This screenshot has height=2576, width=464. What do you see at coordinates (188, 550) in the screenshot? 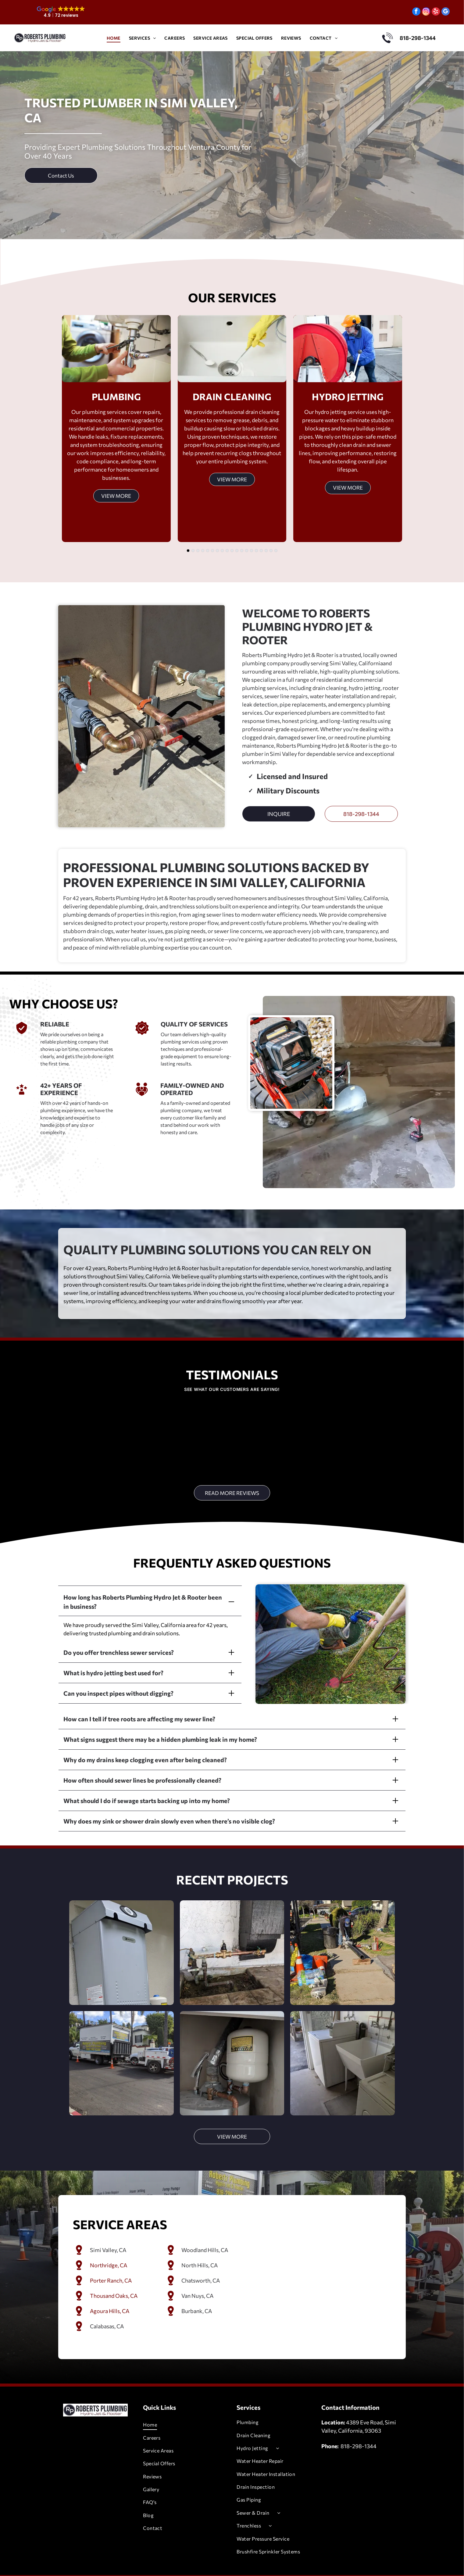
I see `[go to slide 1]` at bounding box center [188, 550].